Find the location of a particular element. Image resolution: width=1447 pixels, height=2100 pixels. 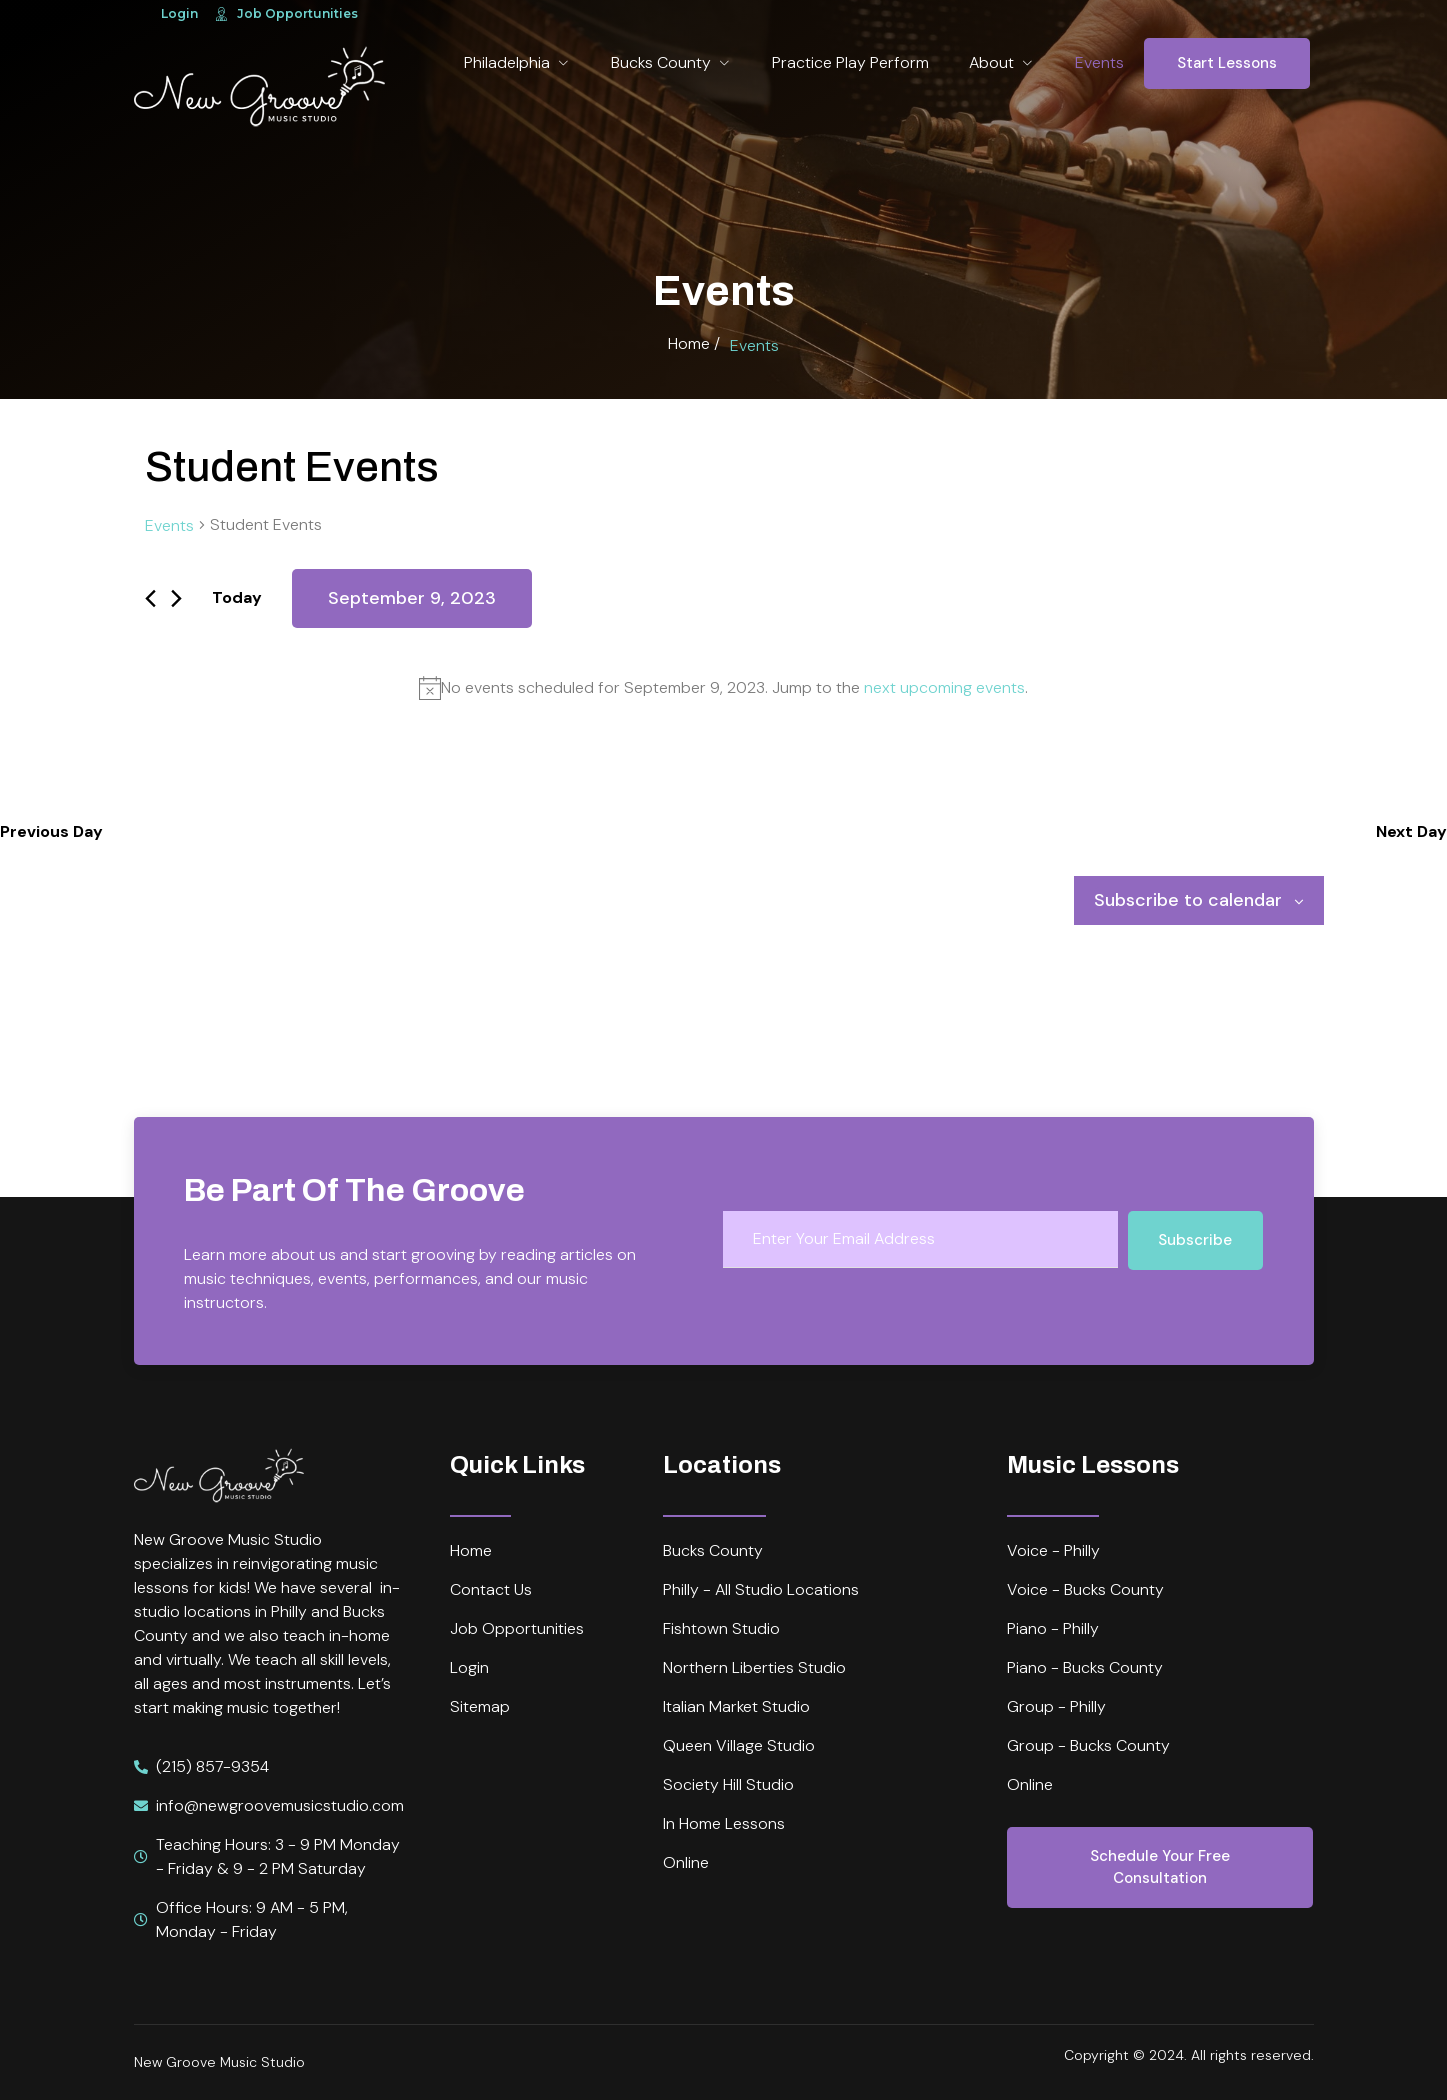

Philadelphia is located at coordinates (517, 62).